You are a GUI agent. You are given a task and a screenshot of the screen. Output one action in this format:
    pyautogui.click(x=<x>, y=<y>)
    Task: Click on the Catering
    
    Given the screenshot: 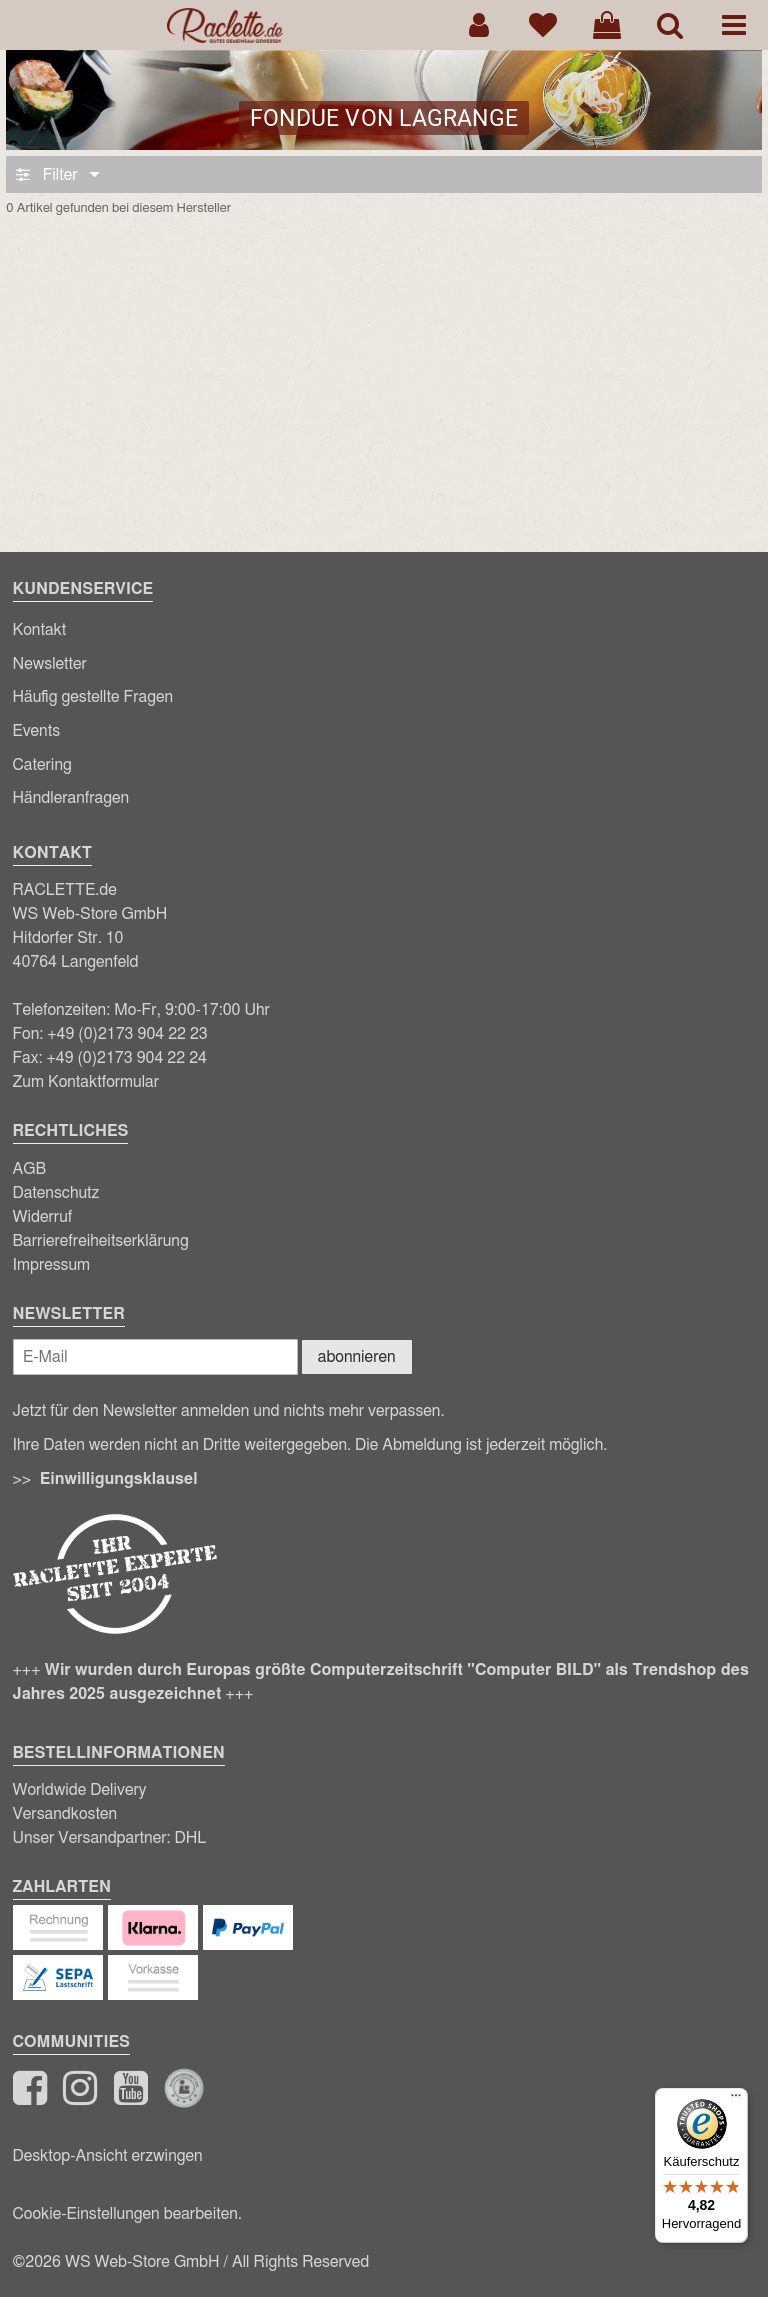 What is the action you would take?
    pyautogui.click(x=42, y=765)
    